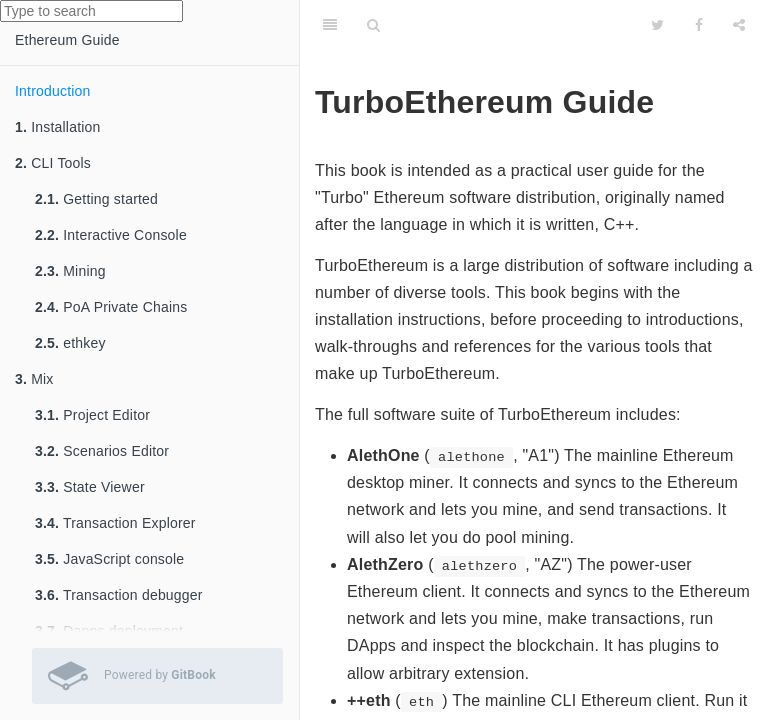  Describe the element at coordinates (109, 559) in the screenshot. I see `JavaScript console` at that location.